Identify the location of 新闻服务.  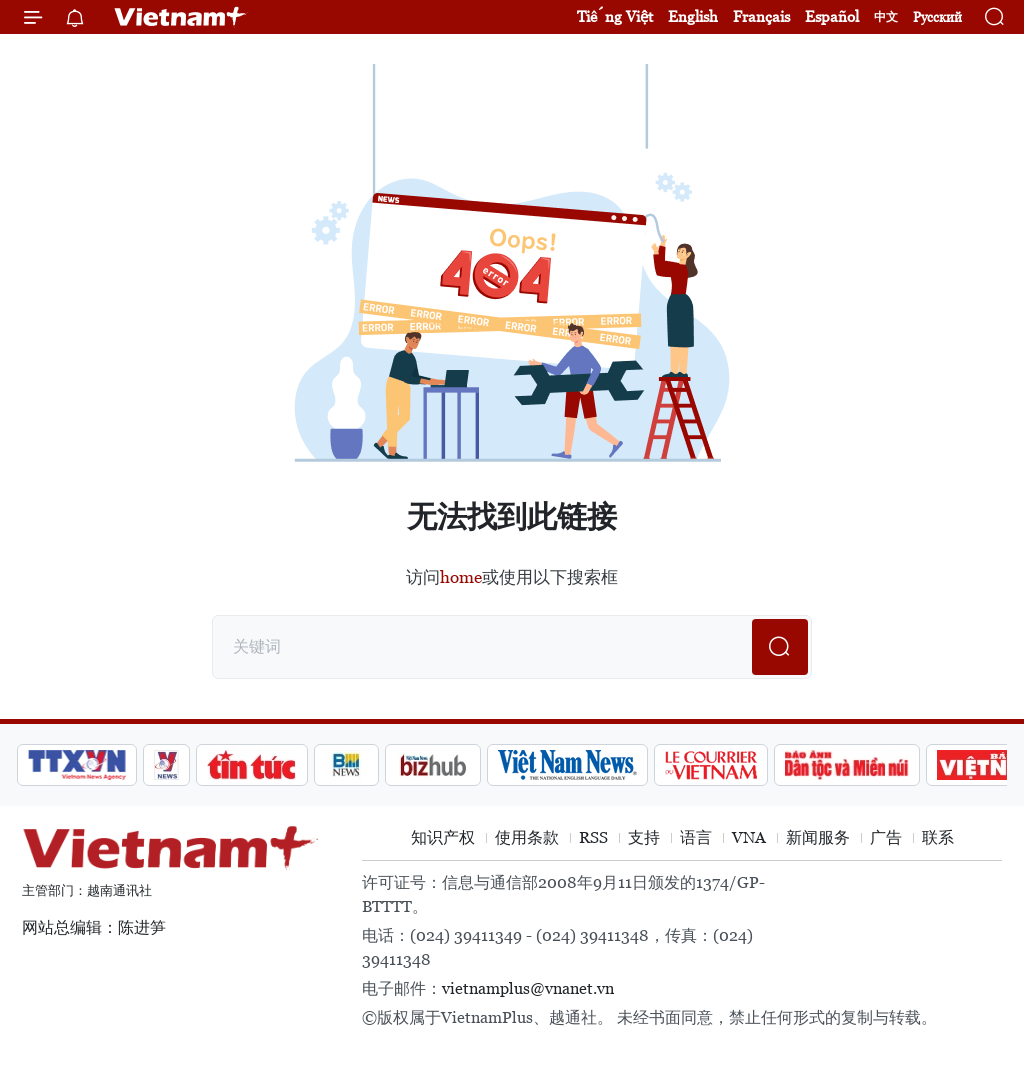
(818, 837).